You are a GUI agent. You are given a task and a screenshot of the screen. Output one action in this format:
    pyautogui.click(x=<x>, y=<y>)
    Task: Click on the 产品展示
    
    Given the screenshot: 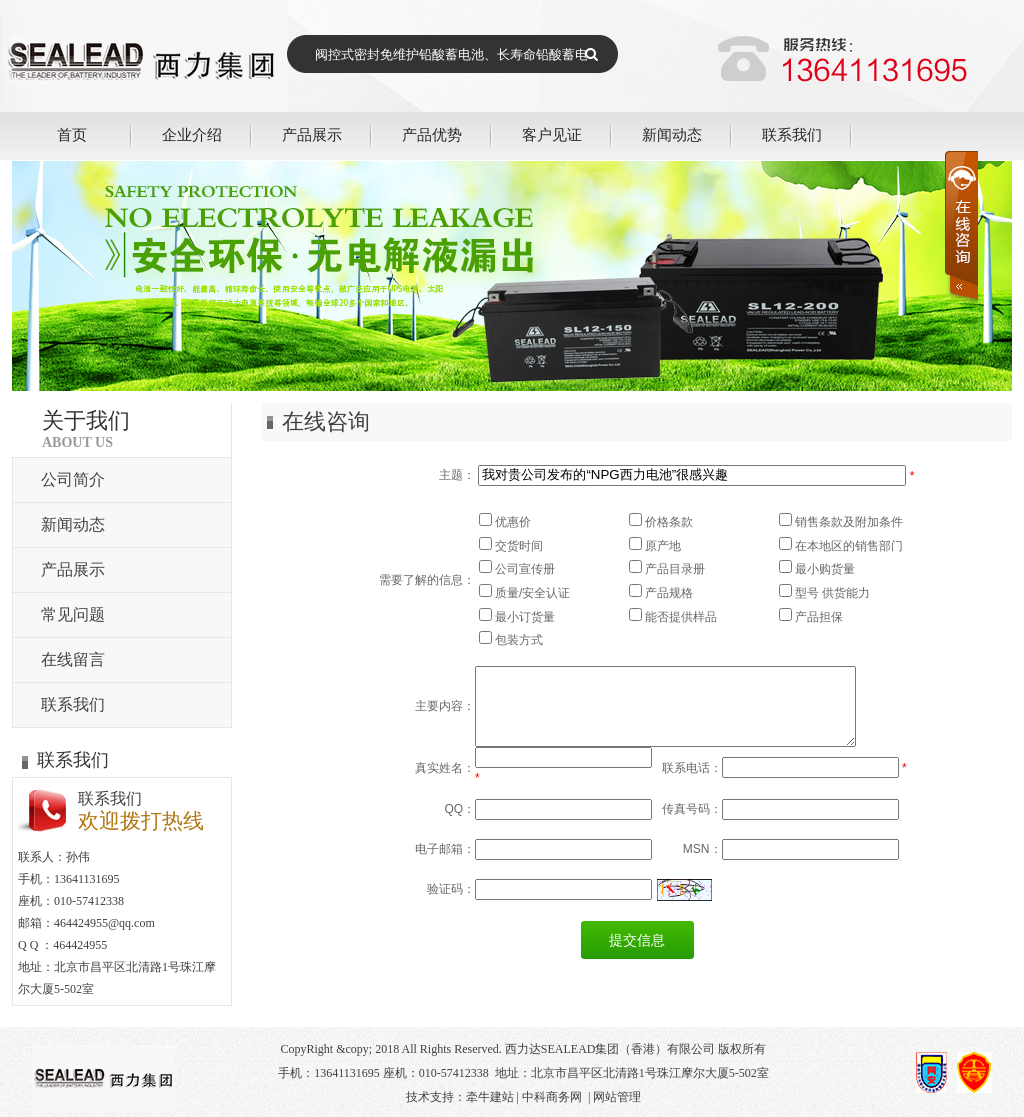 What is the action you would take?
    pyautogui.click(x=312, y=134)
    